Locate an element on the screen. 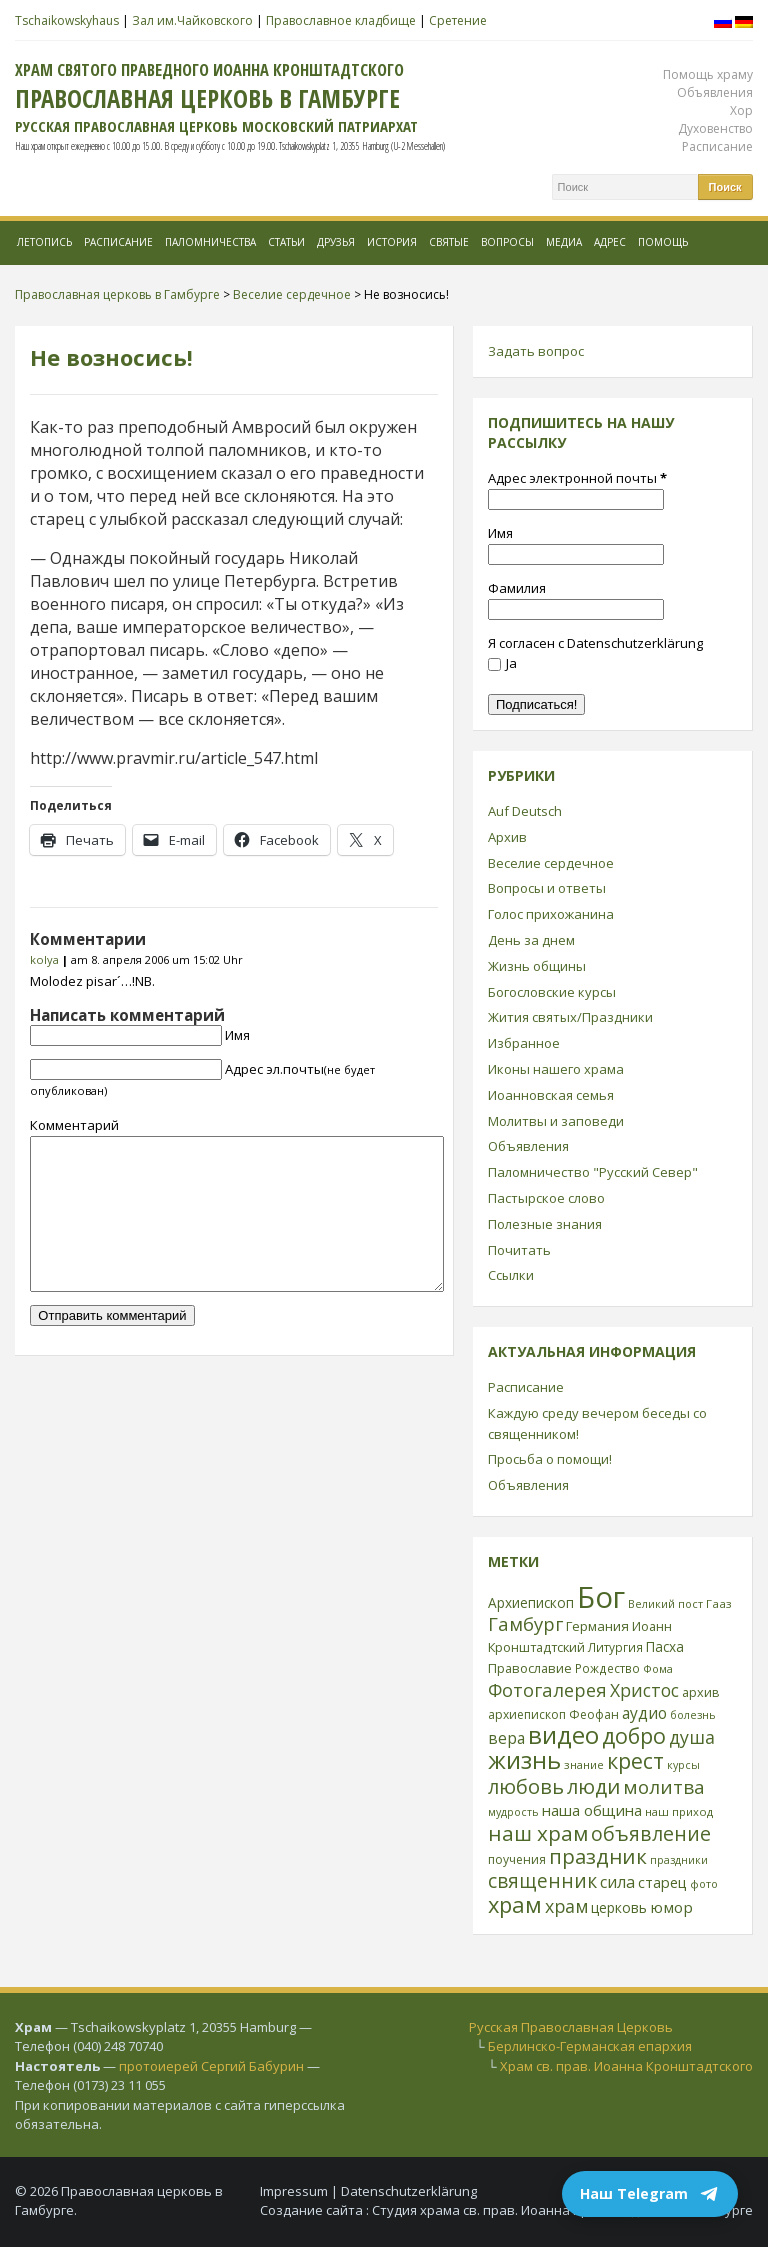 This screenshot has width=768, height=2247. Ссылки is located at coordinates (511, 1275).